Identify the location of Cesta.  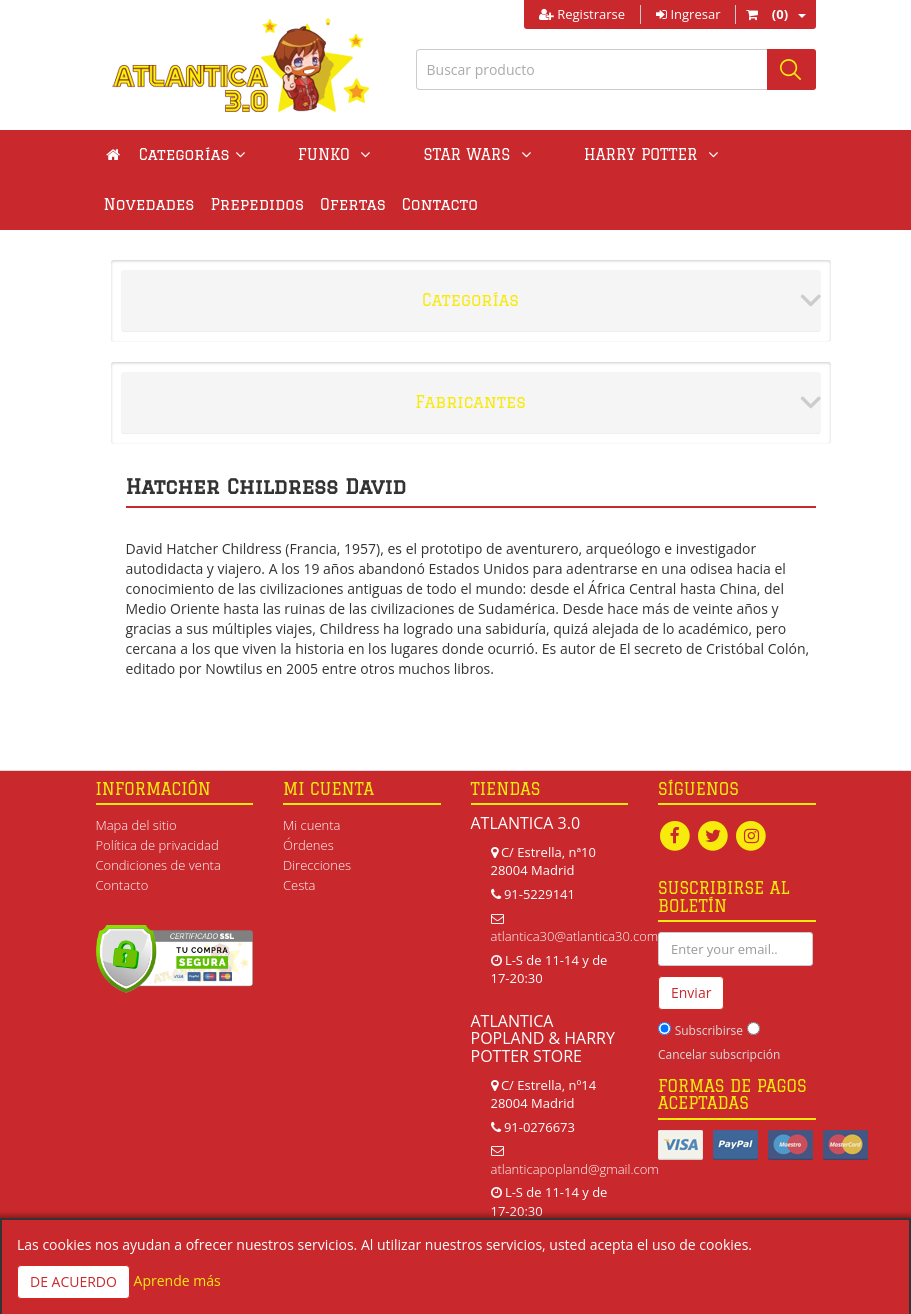
(299, 885).